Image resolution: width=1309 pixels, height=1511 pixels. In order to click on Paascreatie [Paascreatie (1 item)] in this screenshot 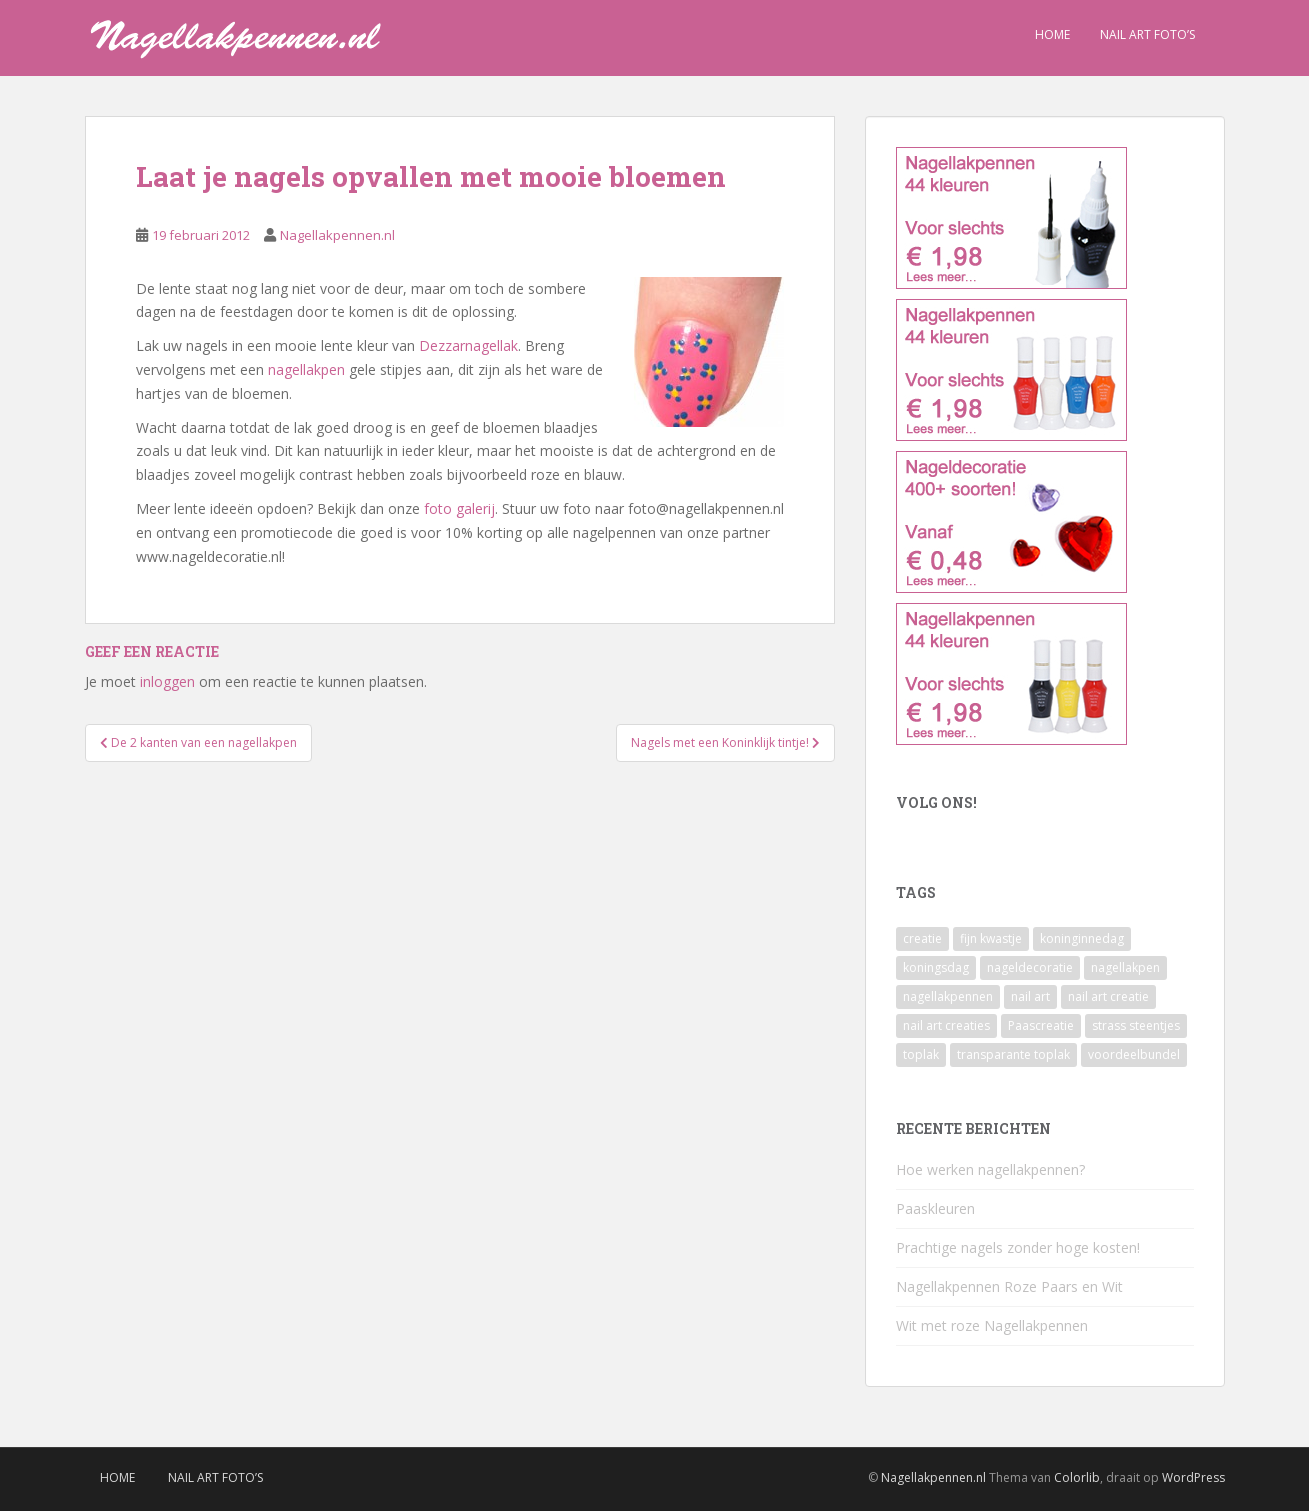, I will do `click(1041, 1025)`.